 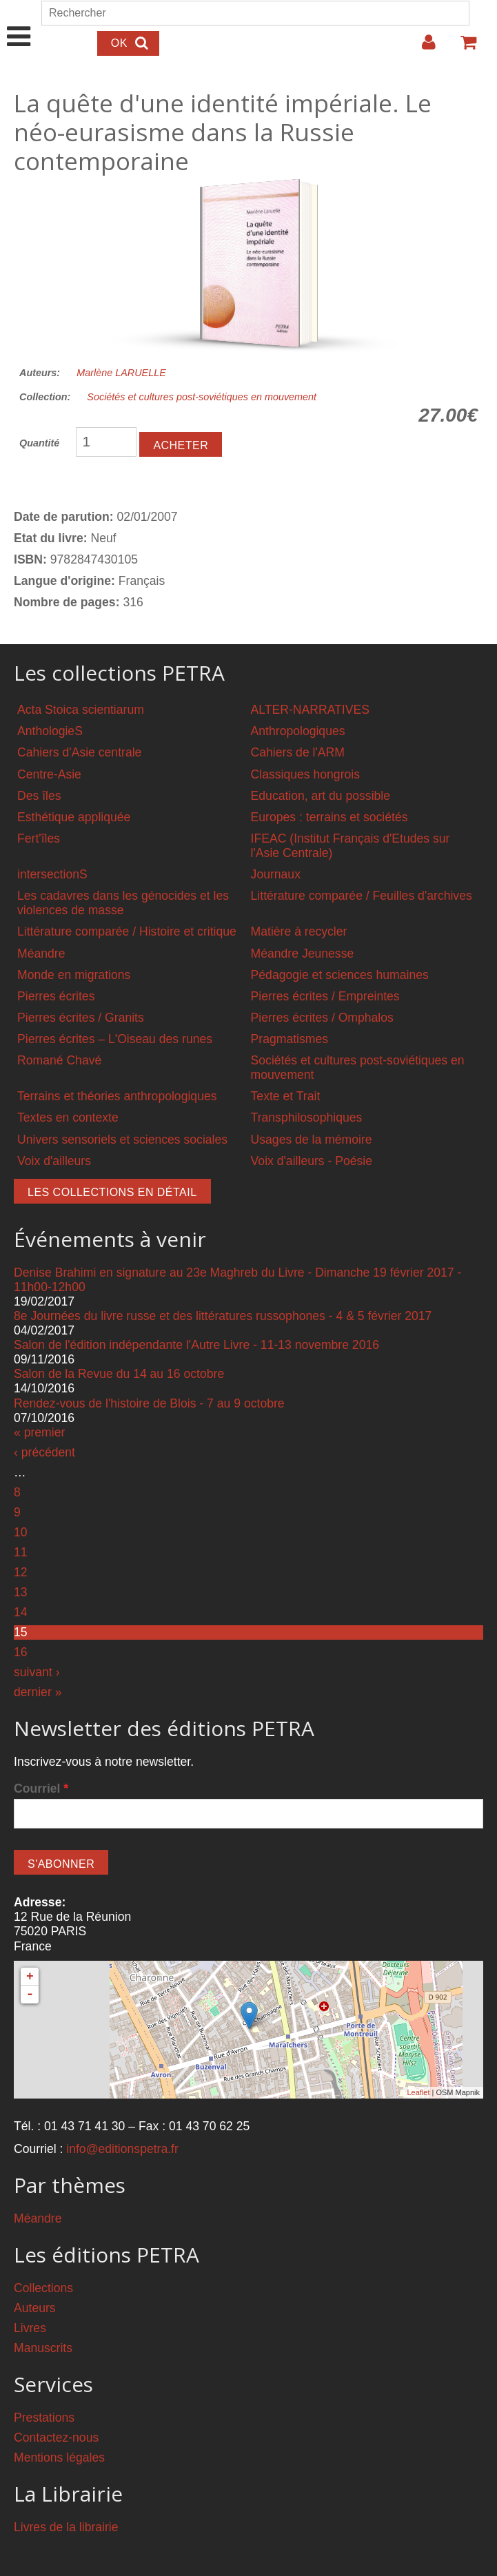 I want to click on Show Navigation, so click(x=19, y=22).